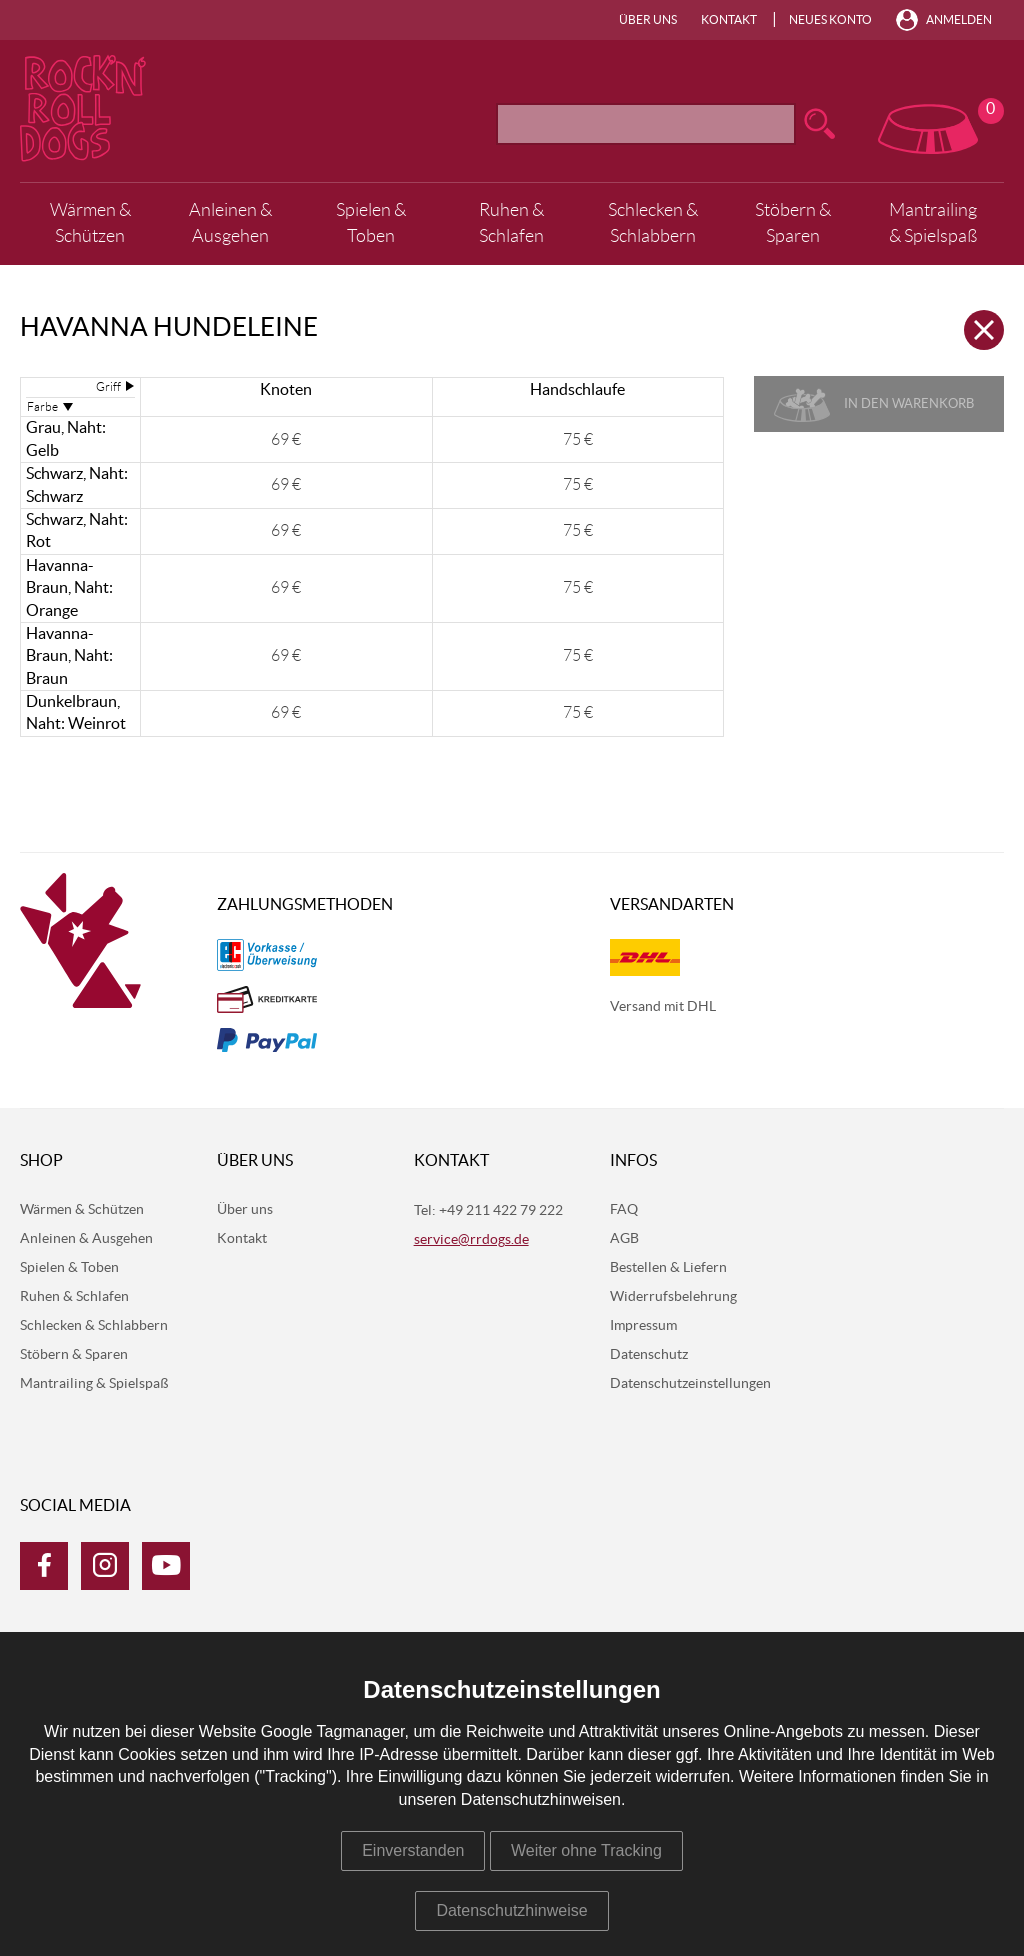 This screenshot has width=1024, height=1956. I want to click on Neues Konto [menuitem], so click(830, 20).